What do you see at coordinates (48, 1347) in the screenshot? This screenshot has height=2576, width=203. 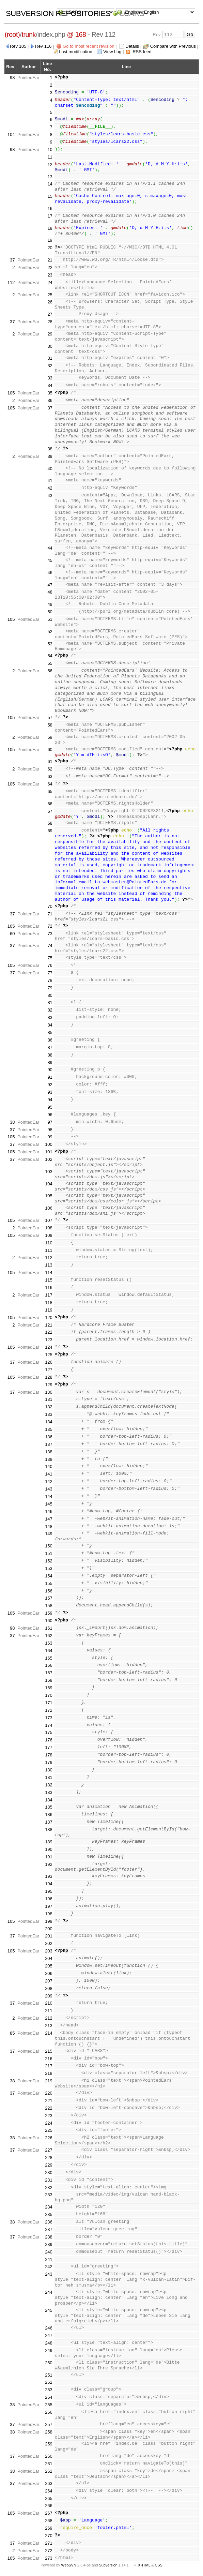 I see `124` at bounding box center [48, 1347].